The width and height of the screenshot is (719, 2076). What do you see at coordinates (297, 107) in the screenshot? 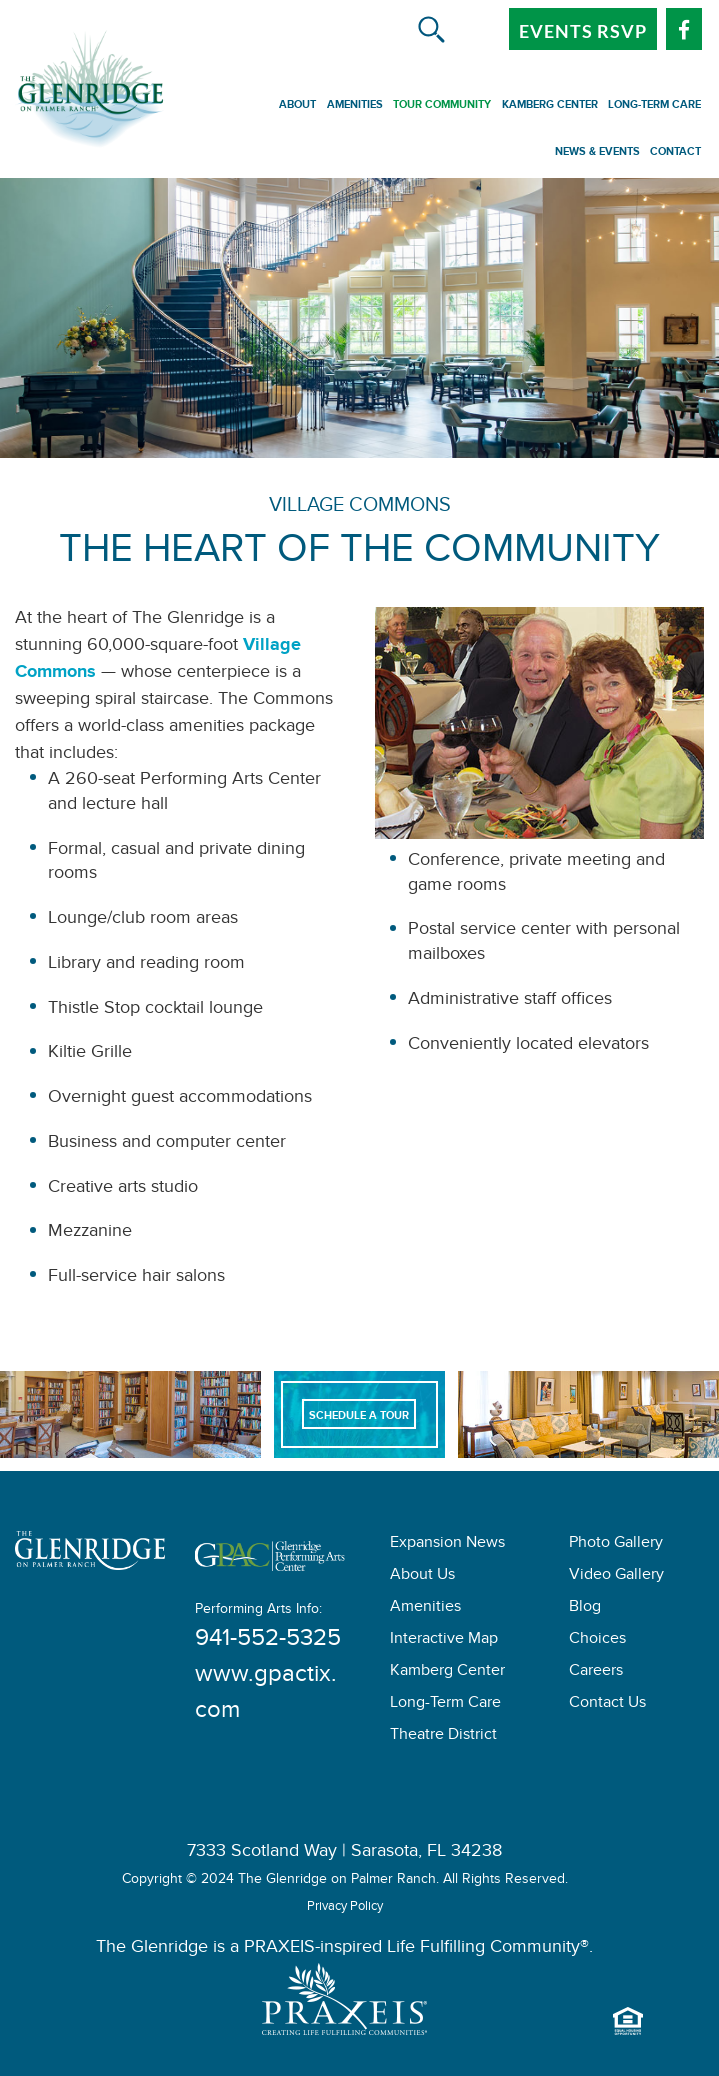
I see `About` at bounding box center [297, 107].